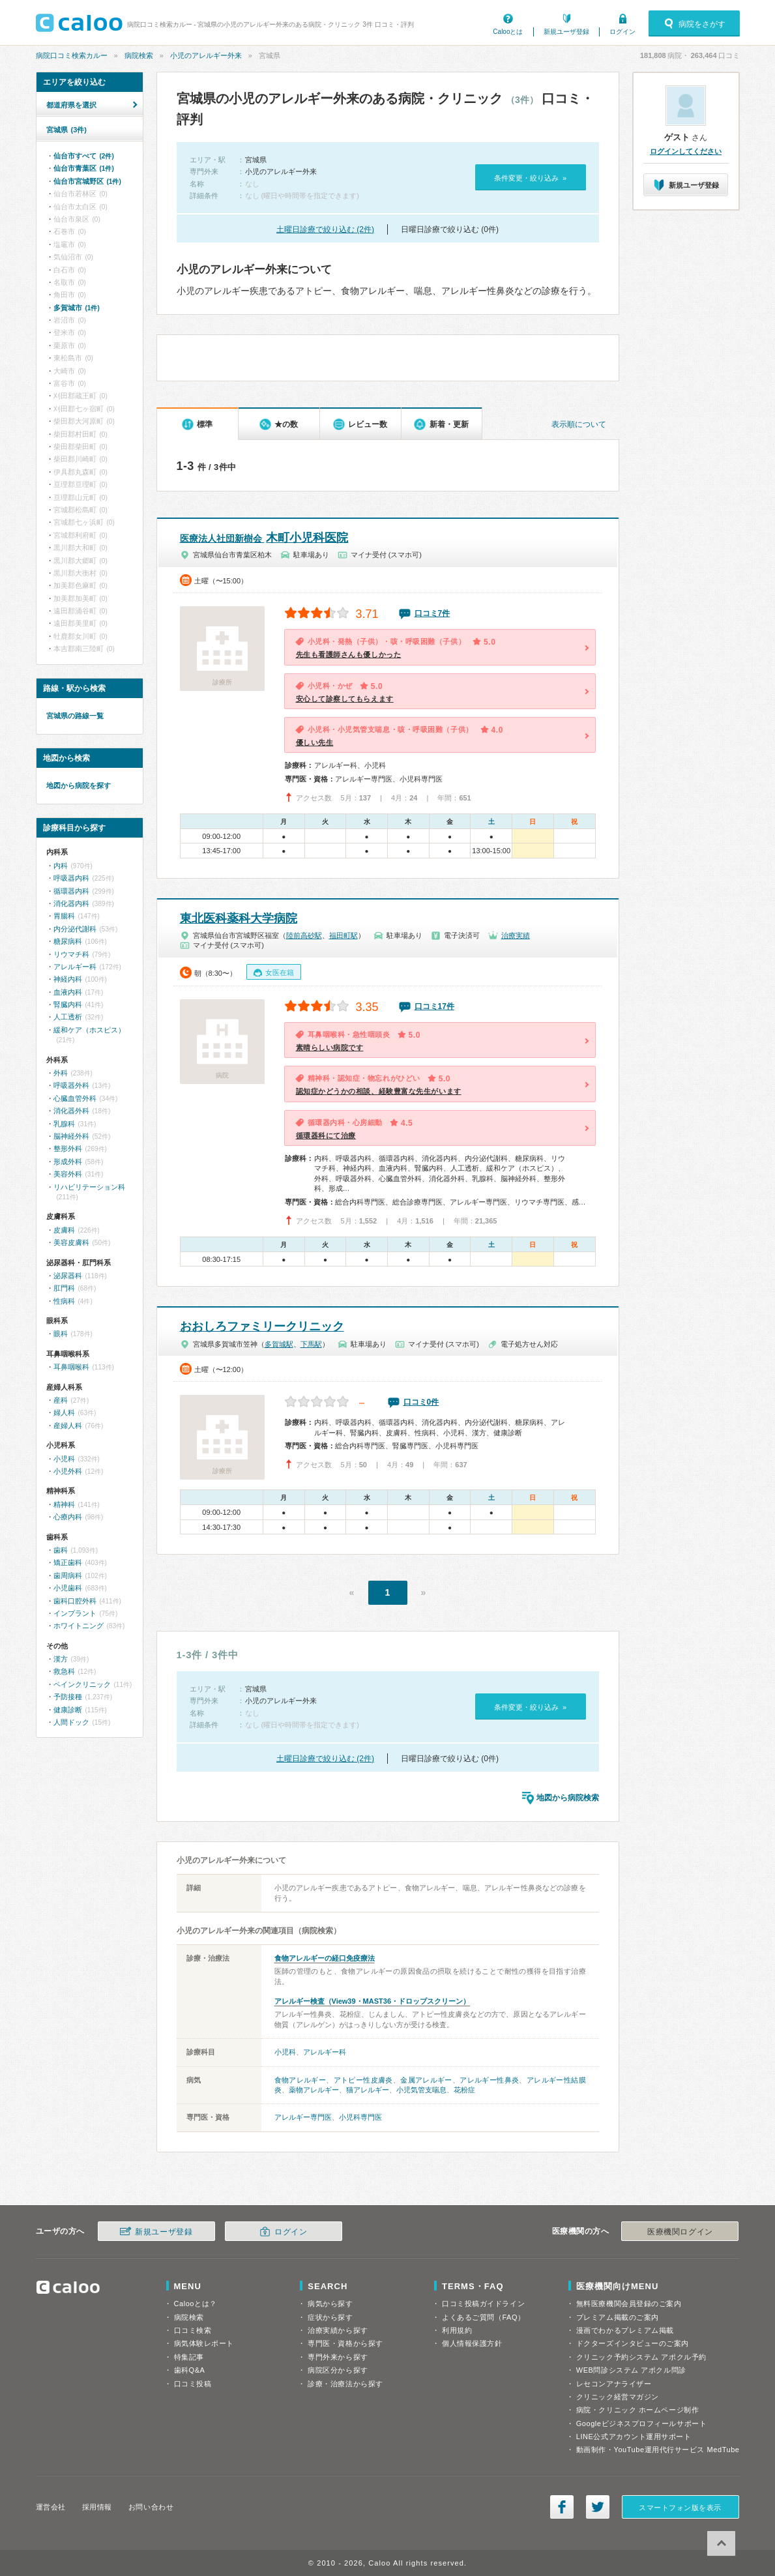 This screenshot has width=775, height=2576. What do you see at coordinates (432, 613) in the screenshot?
I see `口コミ7件` at bounding box center [432, 613].